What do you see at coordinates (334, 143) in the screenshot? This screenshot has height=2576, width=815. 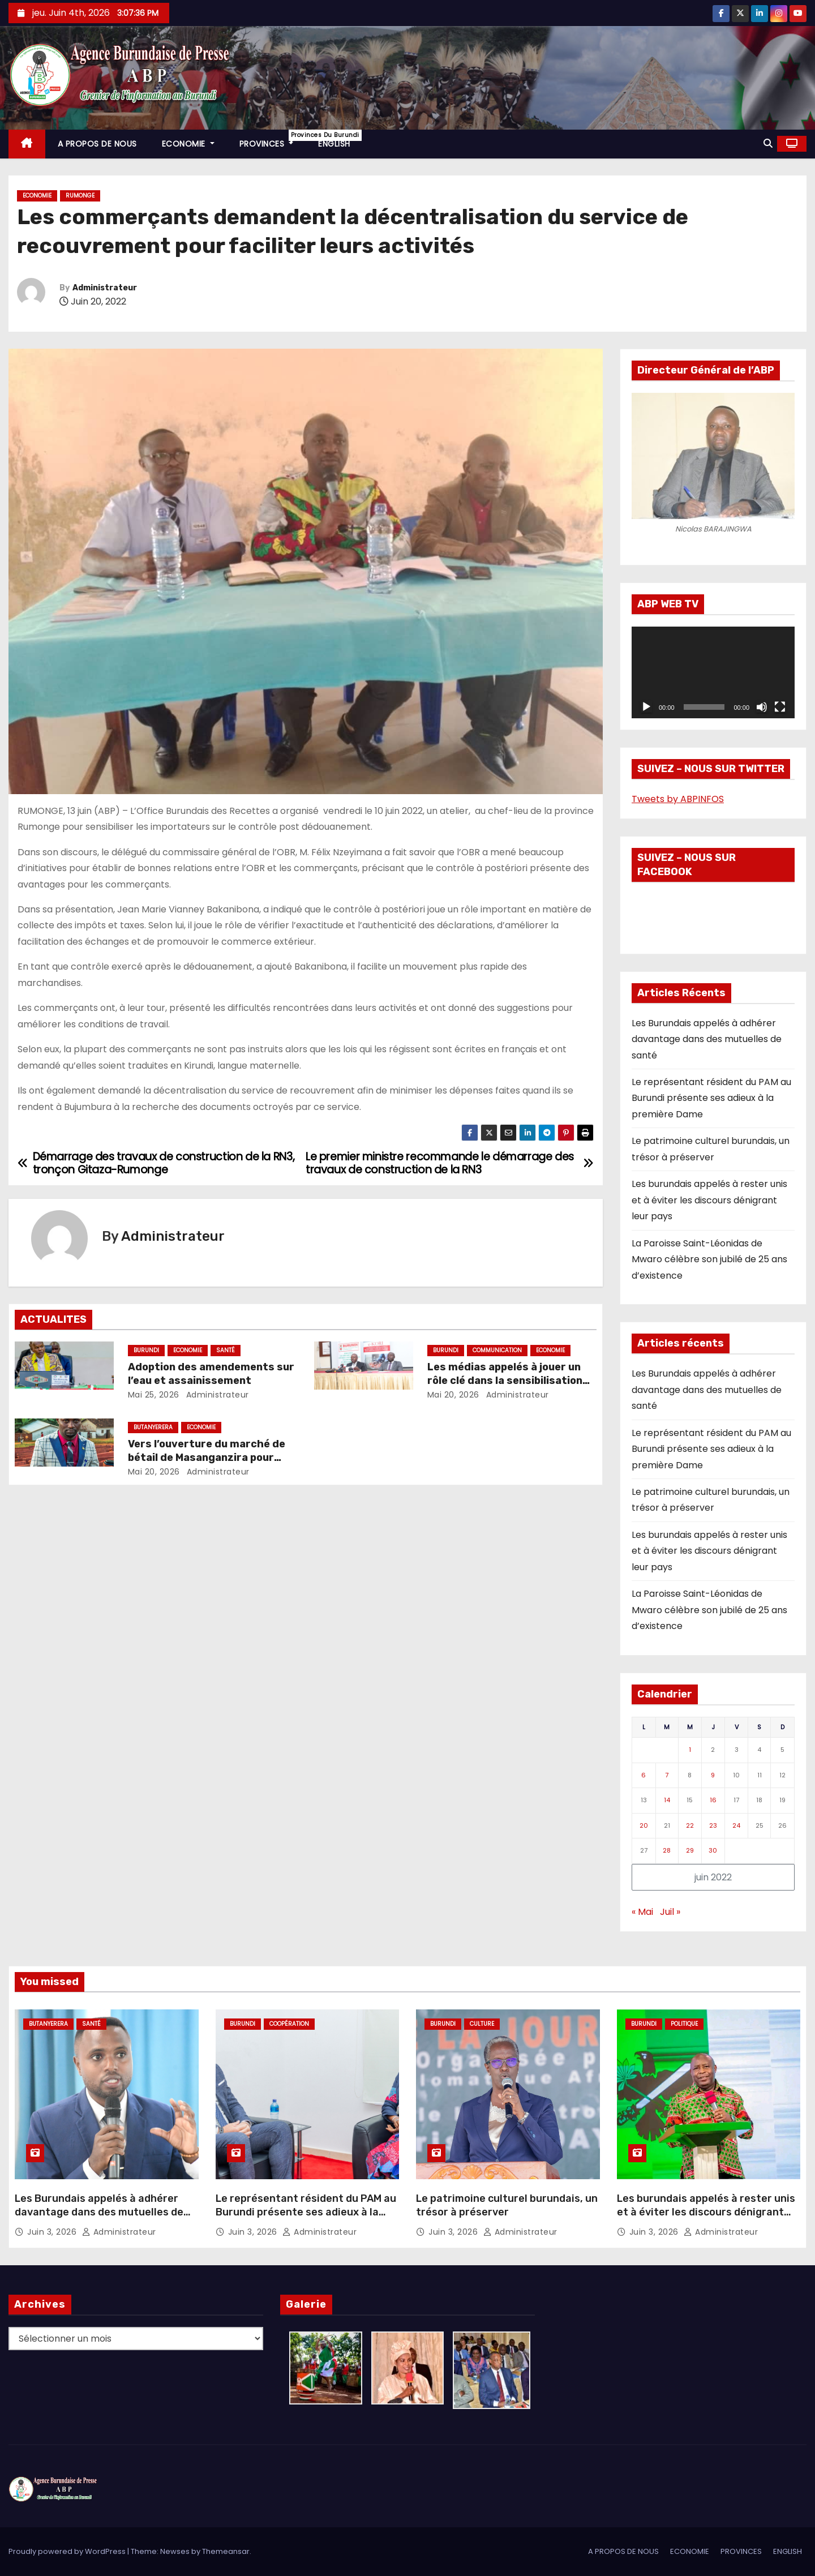 I see `ENGLISH` at bounding box center [334, 143].